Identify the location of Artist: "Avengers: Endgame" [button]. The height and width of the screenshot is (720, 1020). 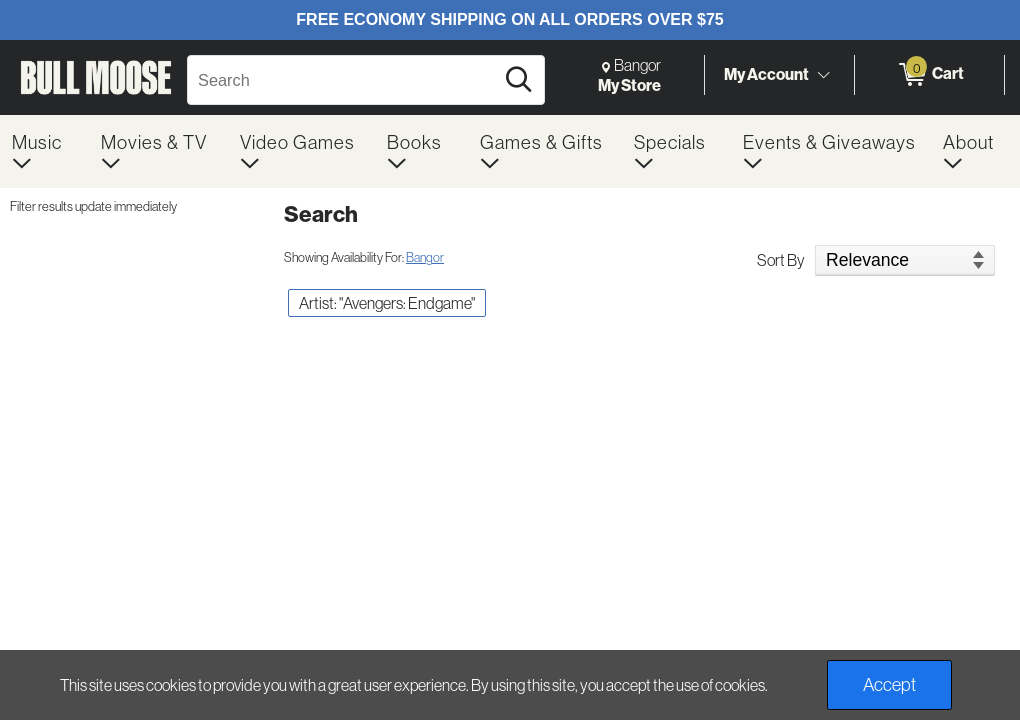
(387, 303).